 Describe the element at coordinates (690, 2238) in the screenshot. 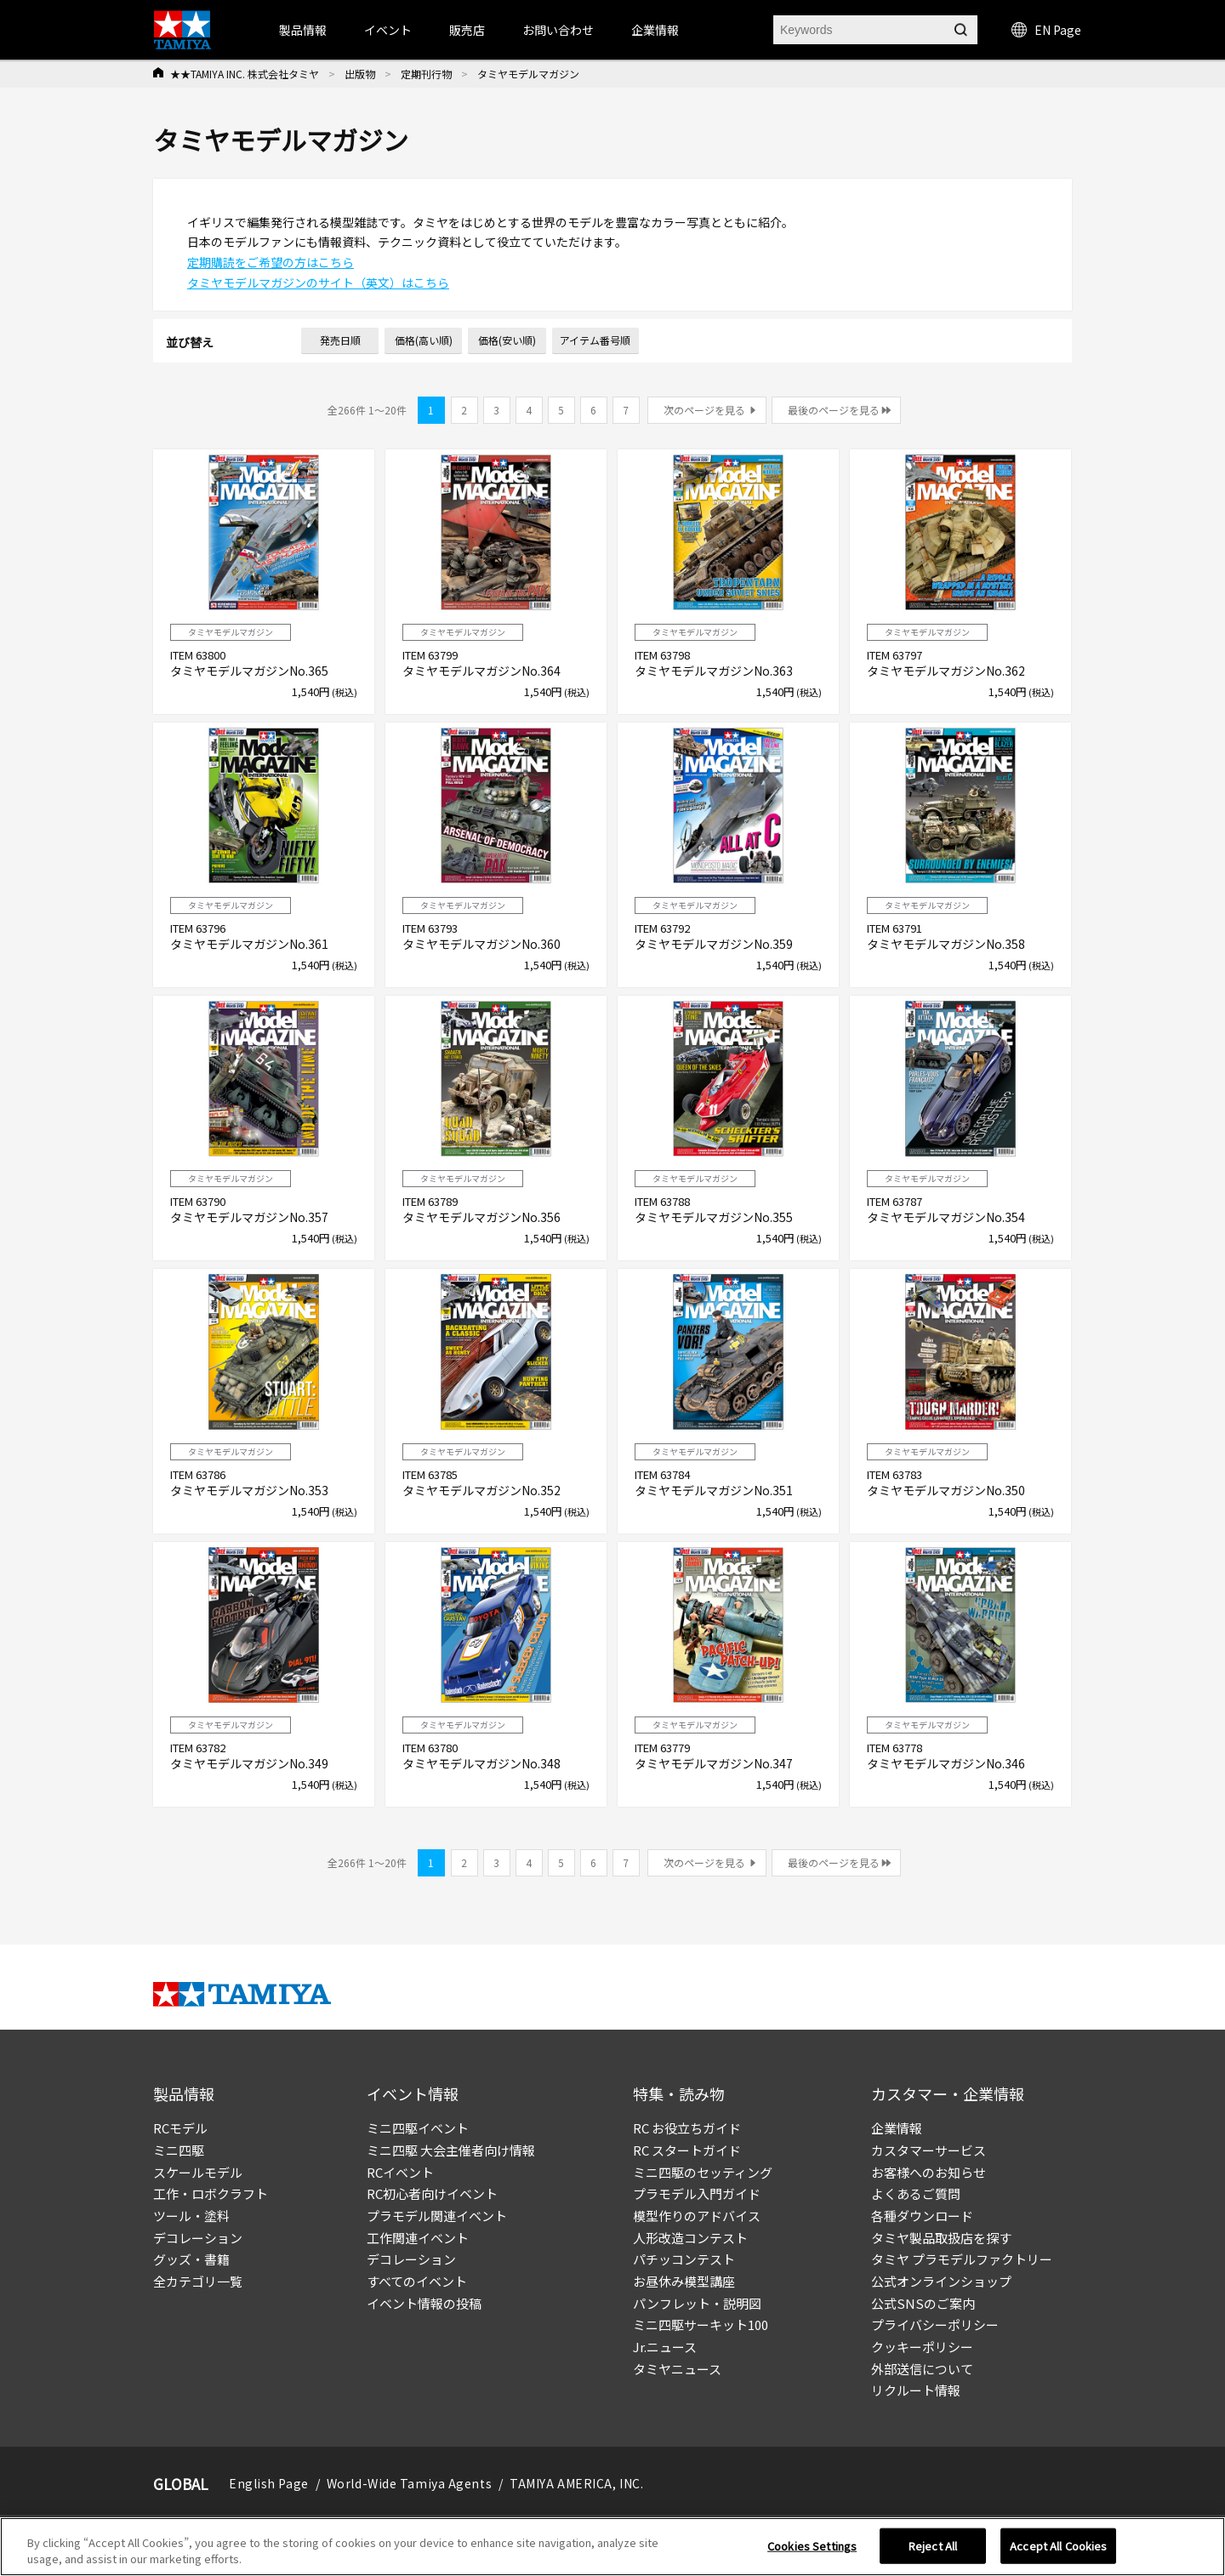

I see `人形改造コンテスト` at that location.